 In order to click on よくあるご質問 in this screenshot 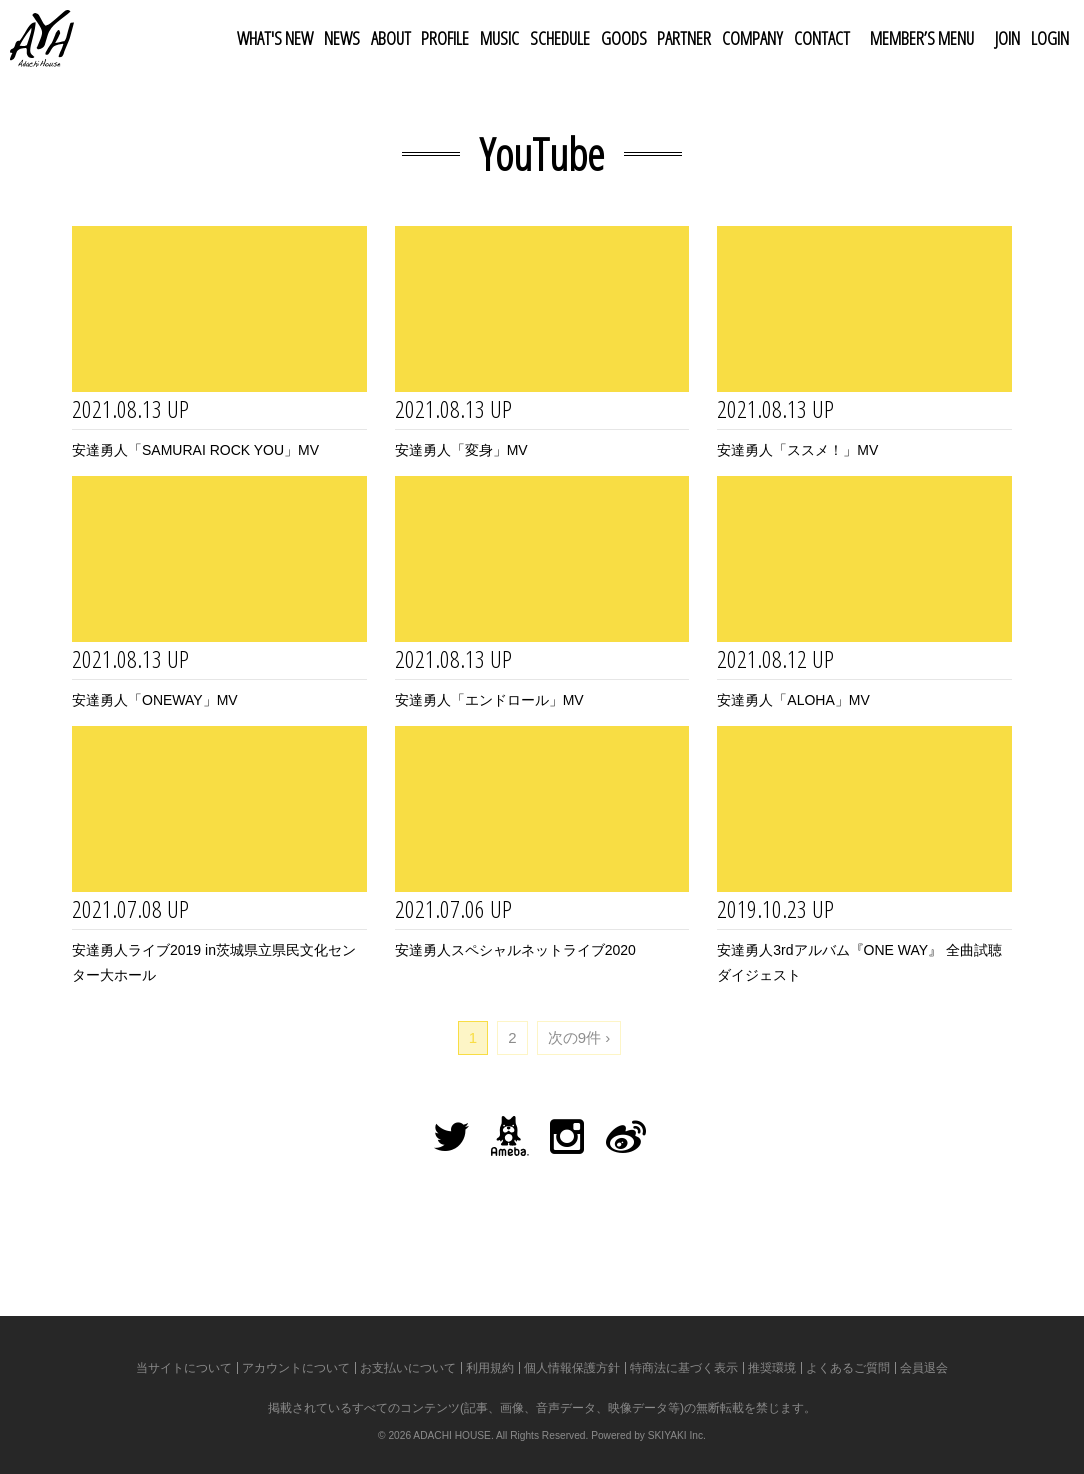, I will do `click(848, 1368)`.